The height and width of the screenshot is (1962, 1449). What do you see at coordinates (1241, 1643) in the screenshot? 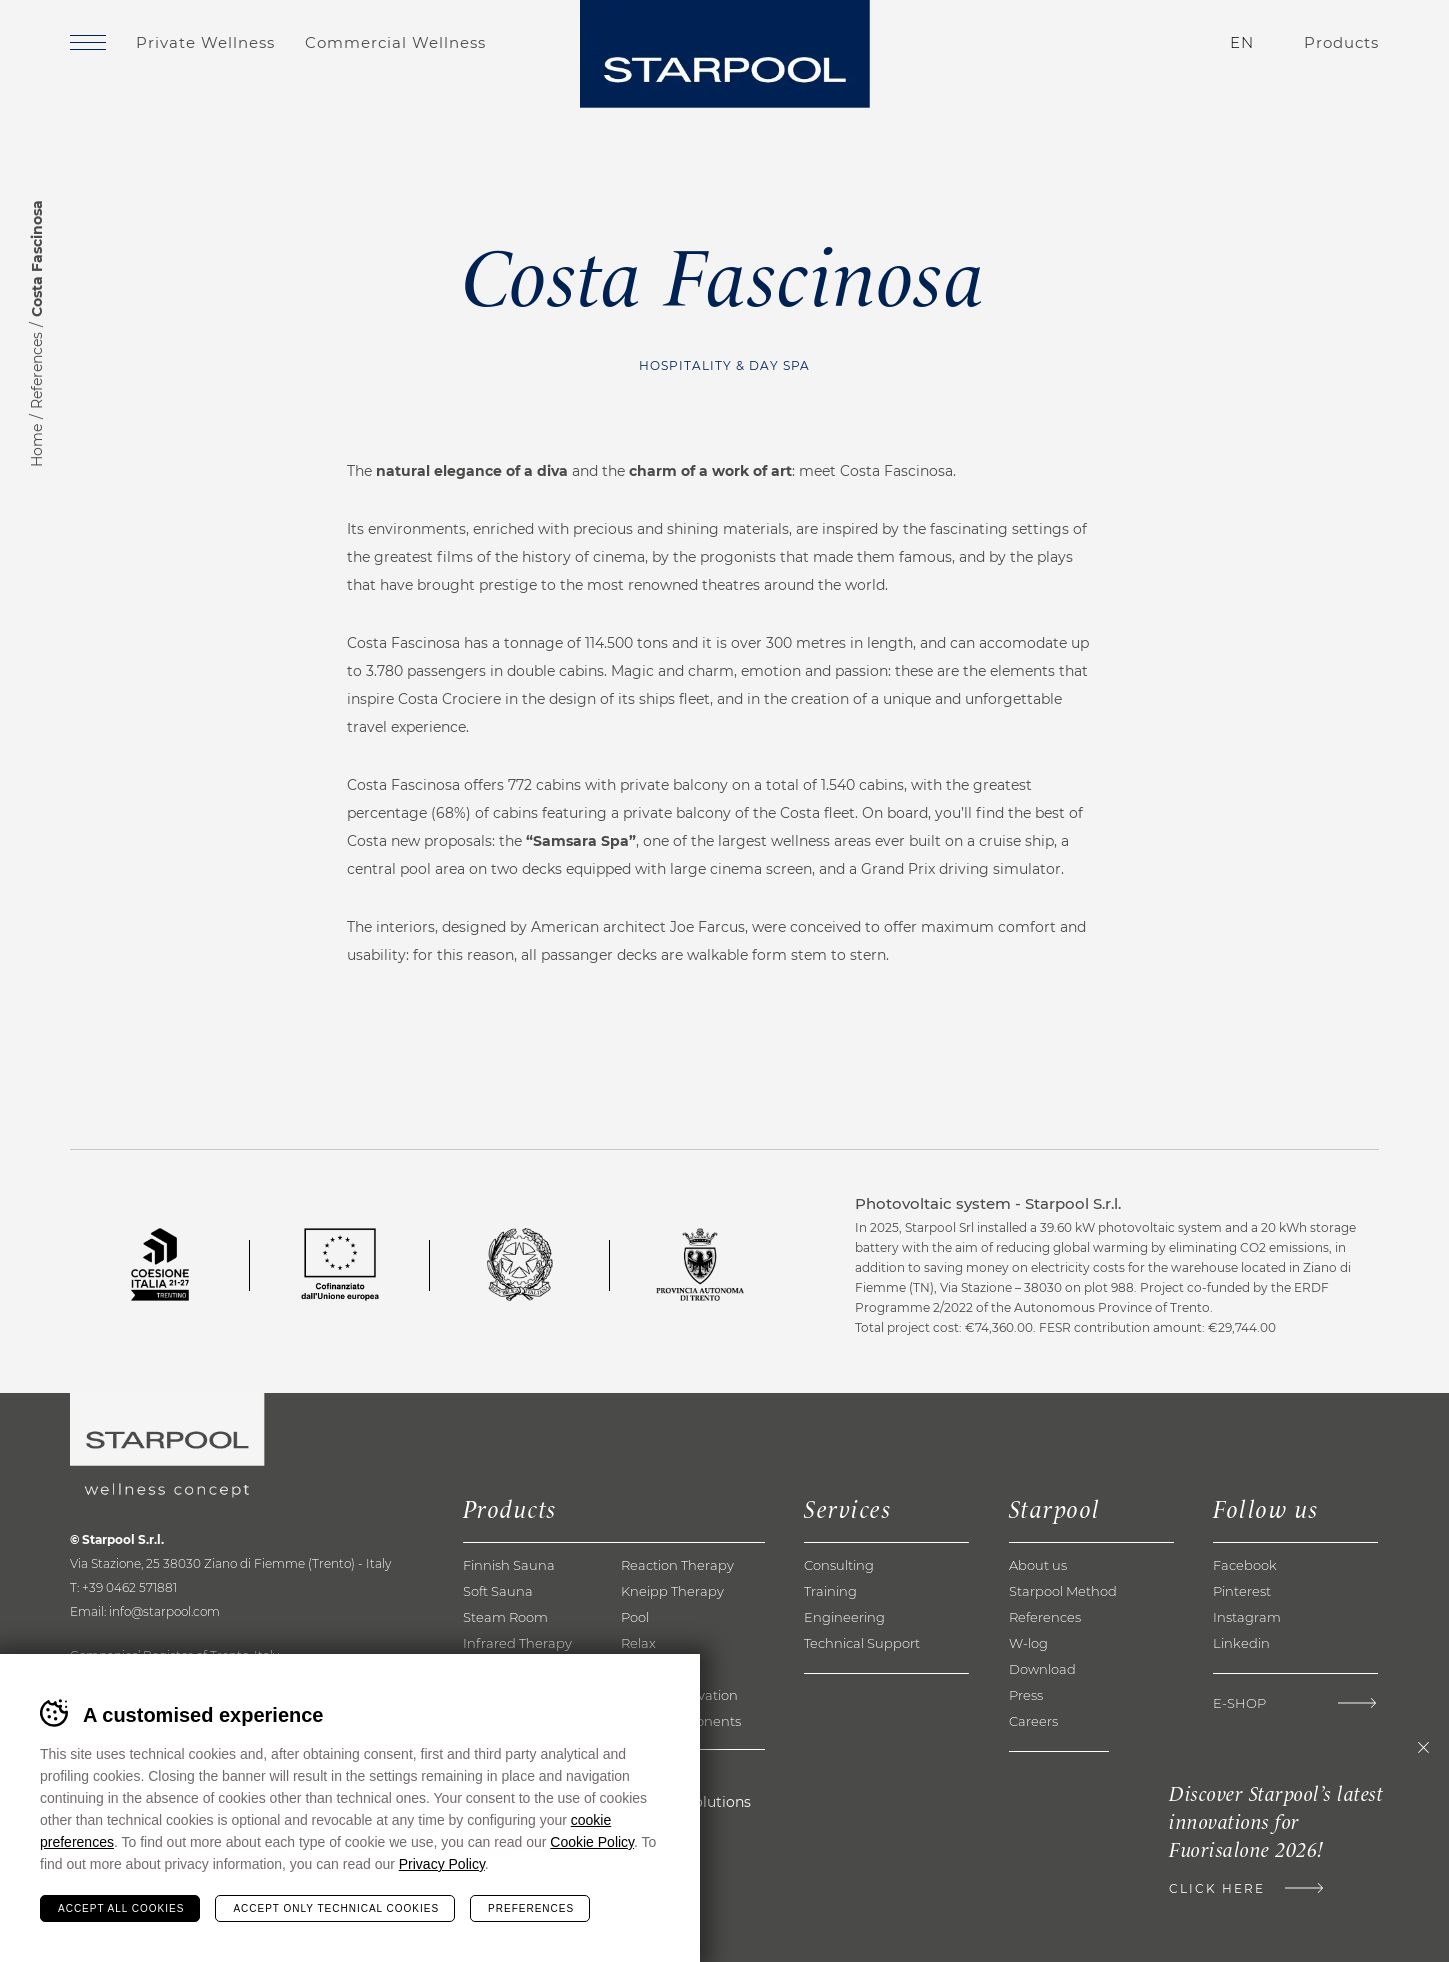
I see `Linkedin` at bounding box center [1241, 1643].